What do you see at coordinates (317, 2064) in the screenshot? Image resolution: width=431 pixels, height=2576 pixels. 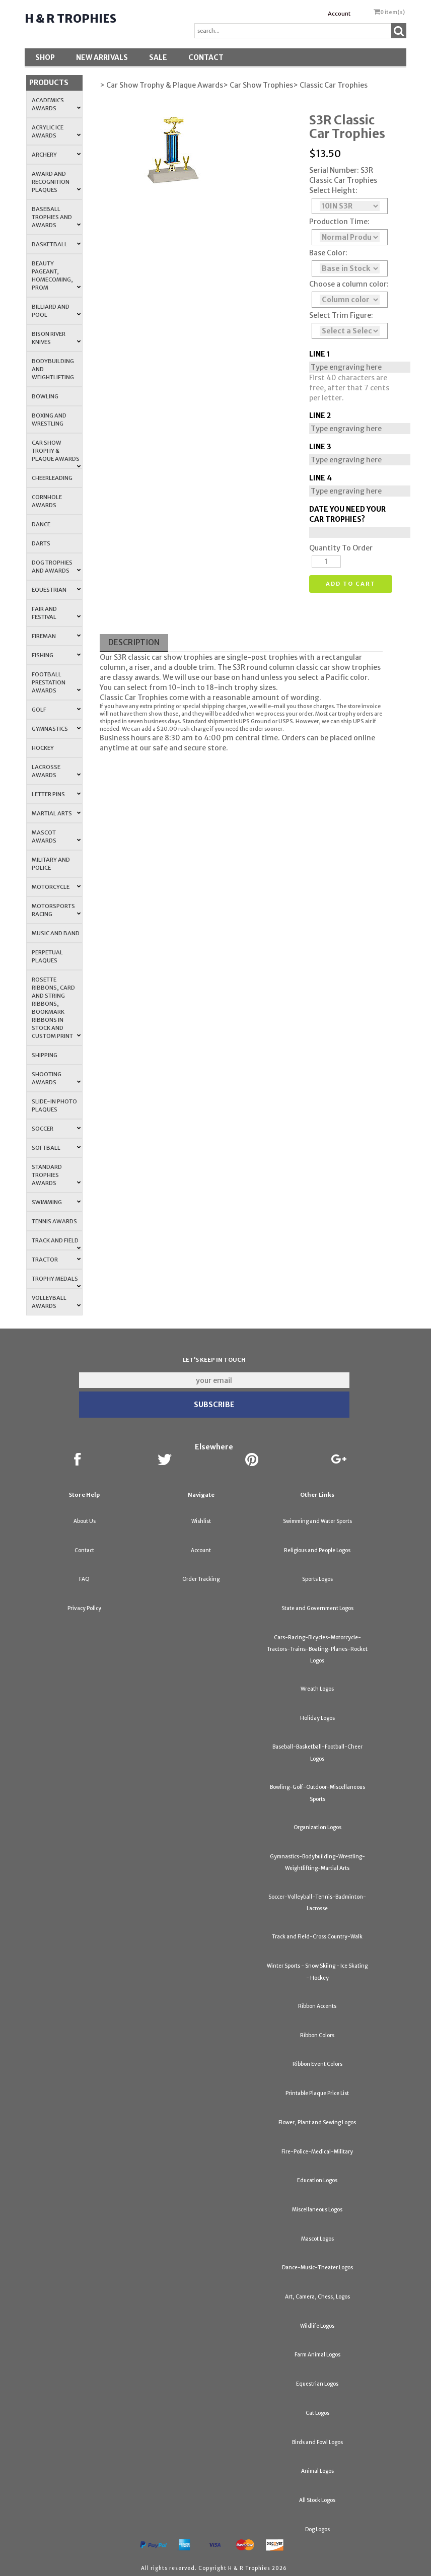 I see `Ribbon Event Colors` at bounding box center [317, 2064].